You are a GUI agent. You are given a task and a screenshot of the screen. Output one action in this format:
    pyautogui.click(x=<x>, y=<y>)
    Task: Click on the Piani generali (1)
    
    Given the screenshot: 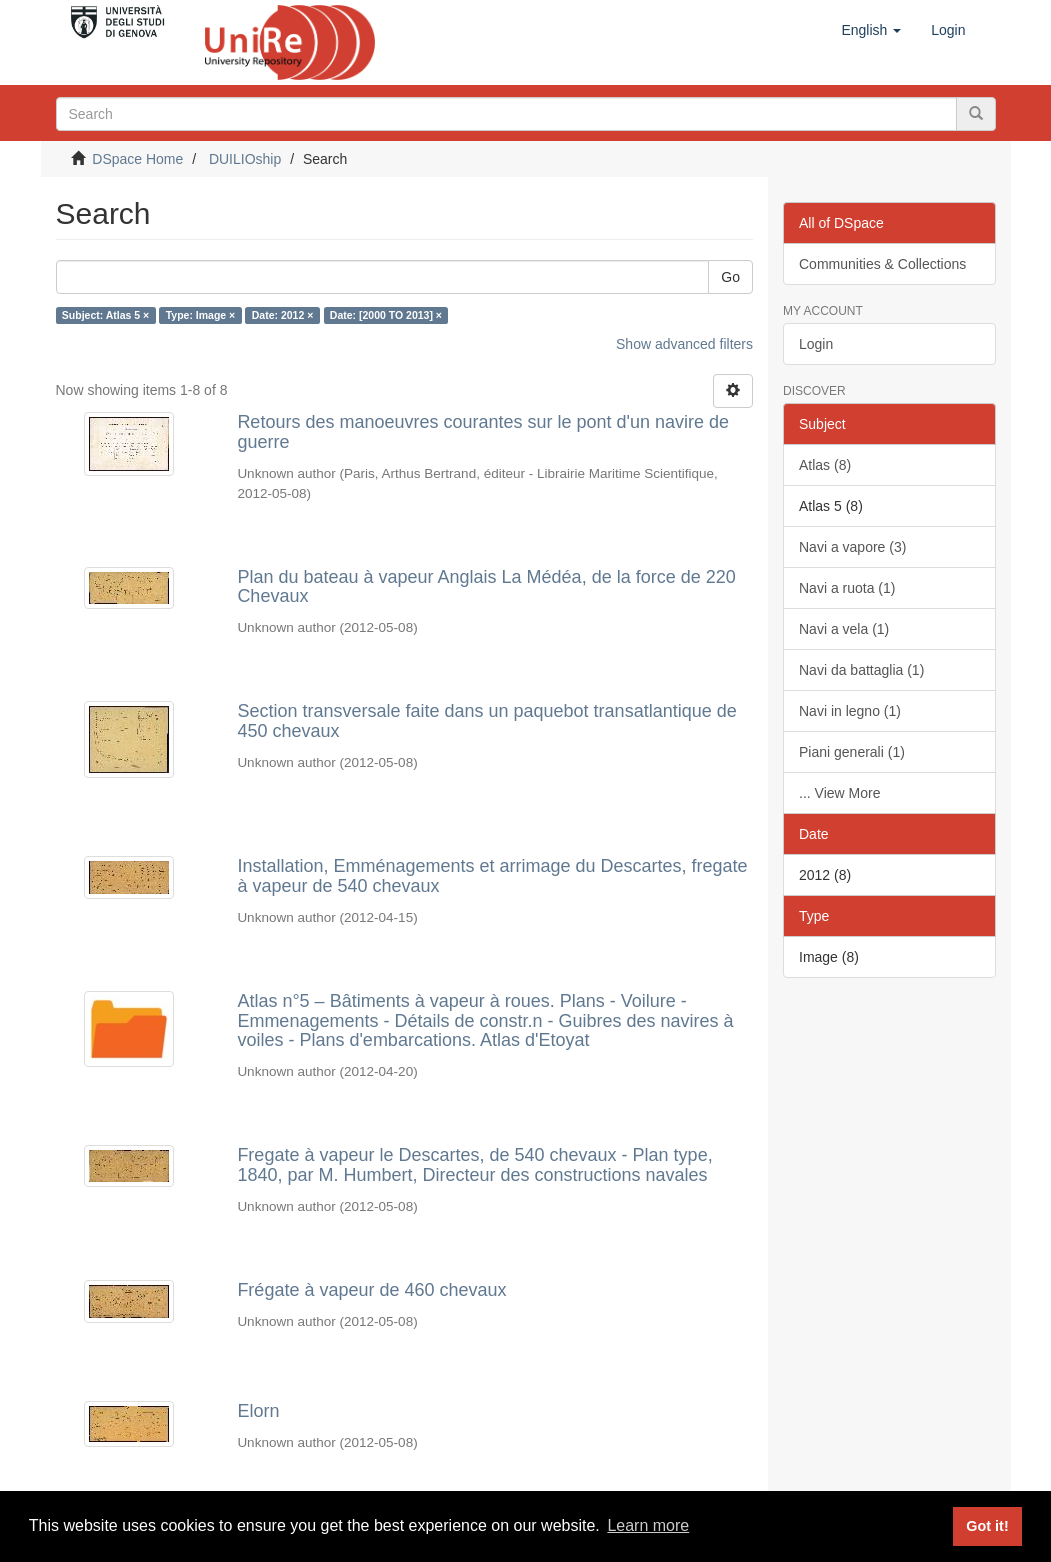 What is the action you would take?
    pyautogui.click(x=852, y=752)
    